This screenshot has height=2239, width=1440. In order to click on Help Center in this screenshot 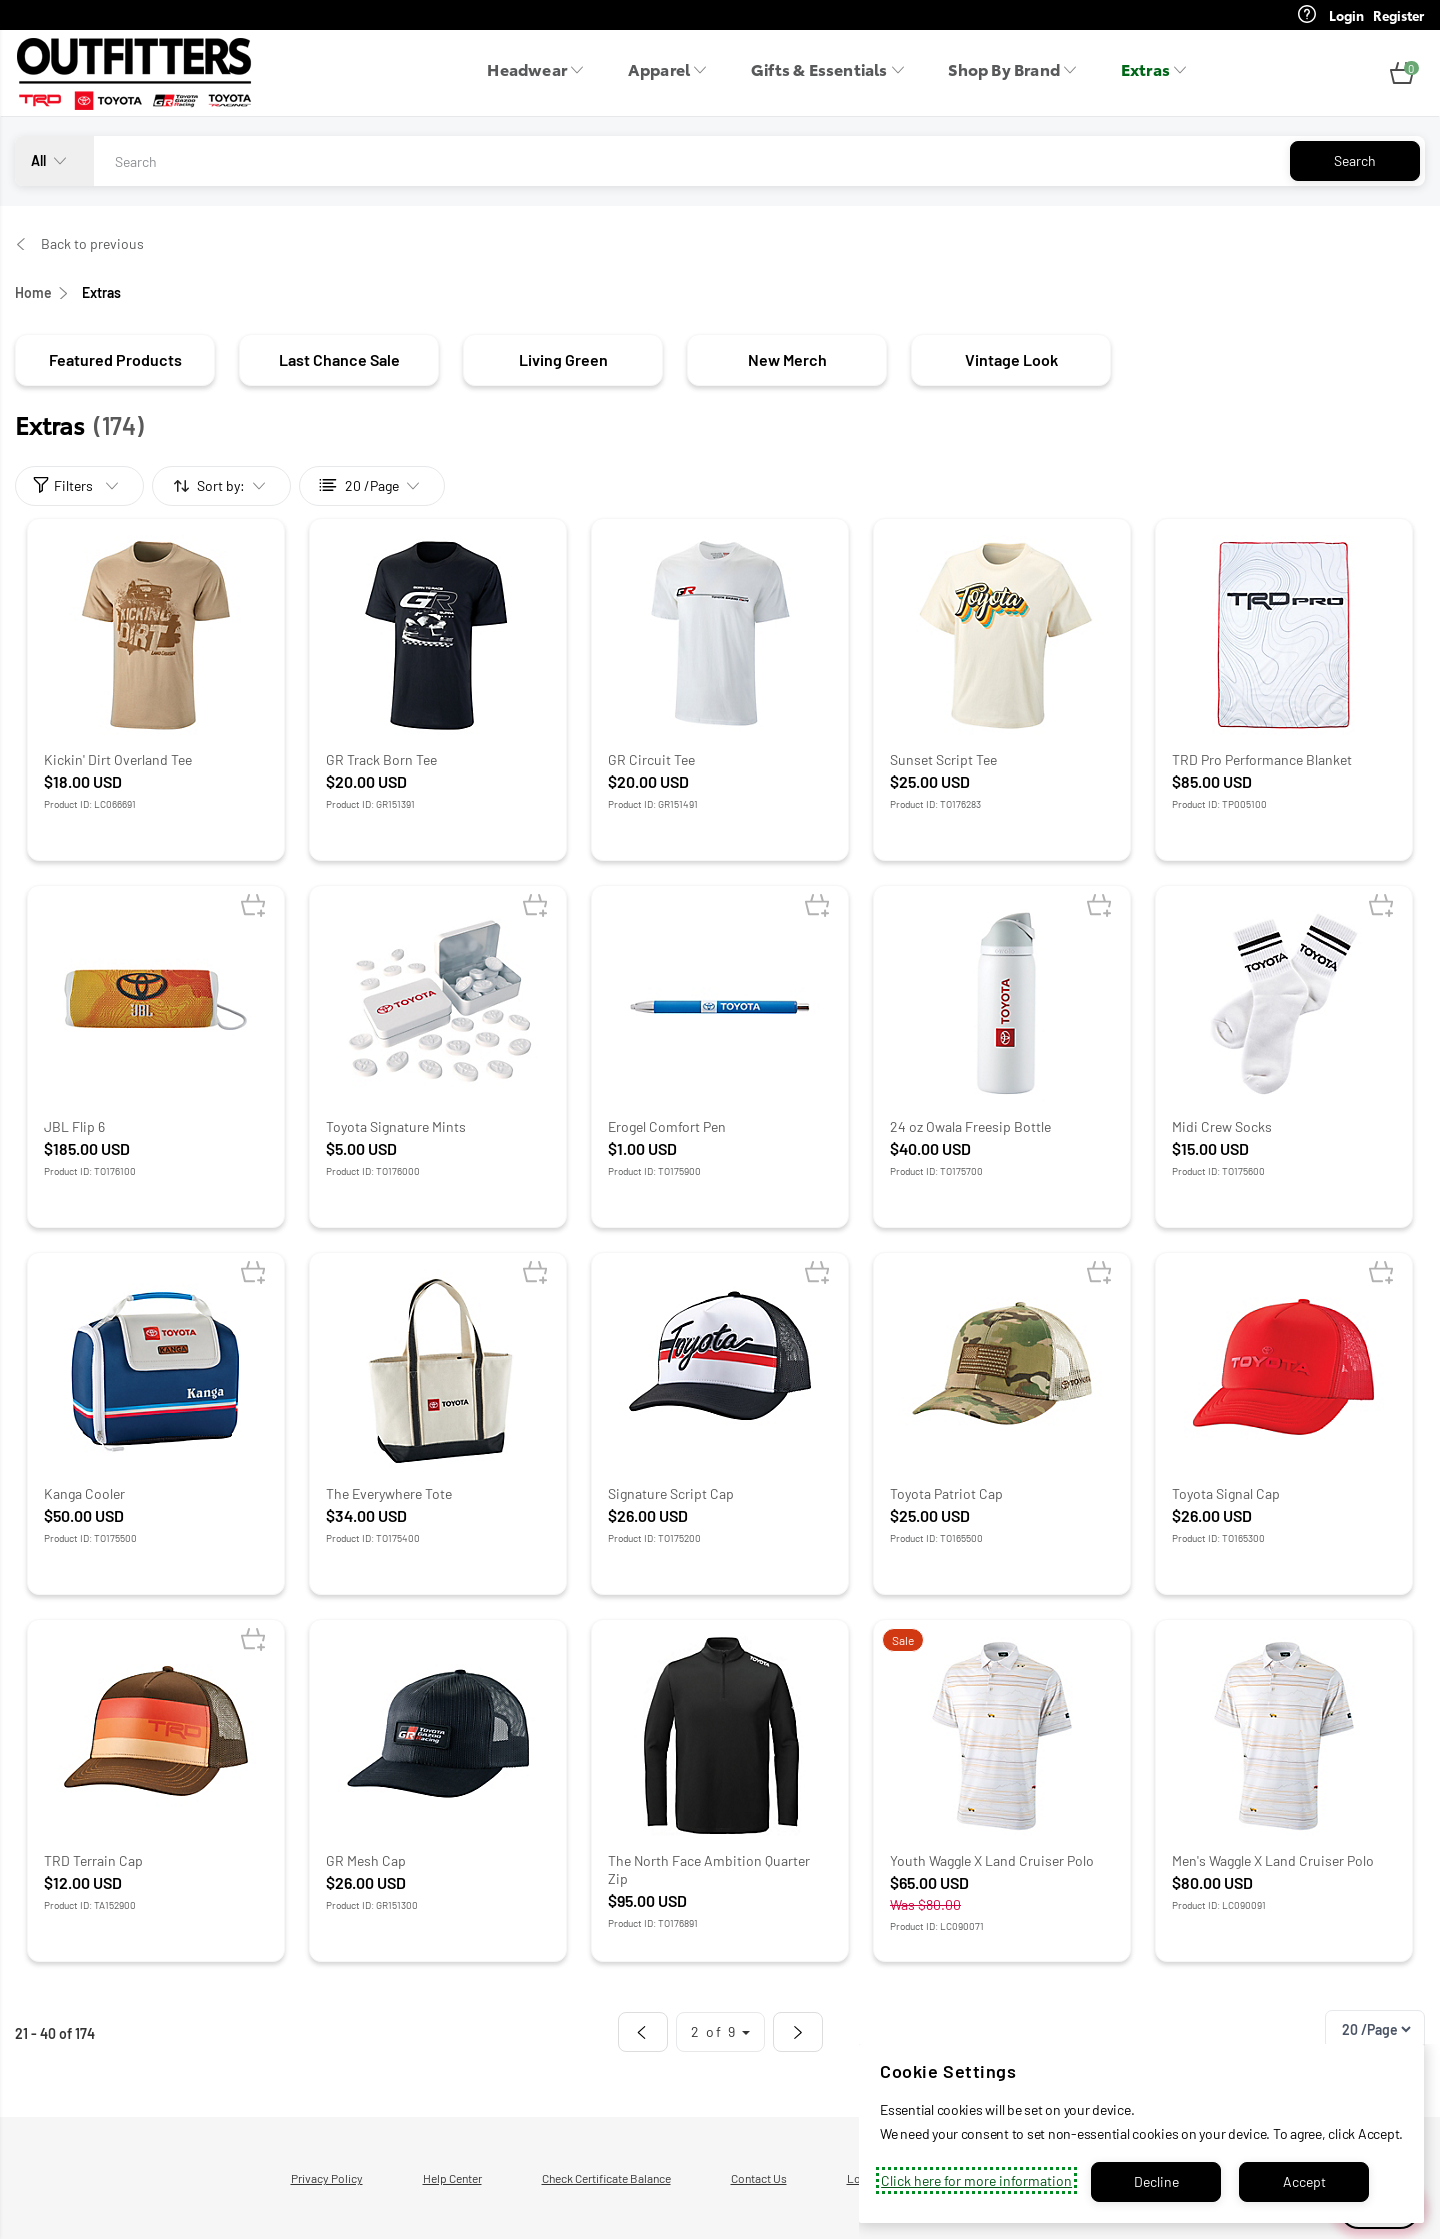, I will do `click(452, 2178)`.